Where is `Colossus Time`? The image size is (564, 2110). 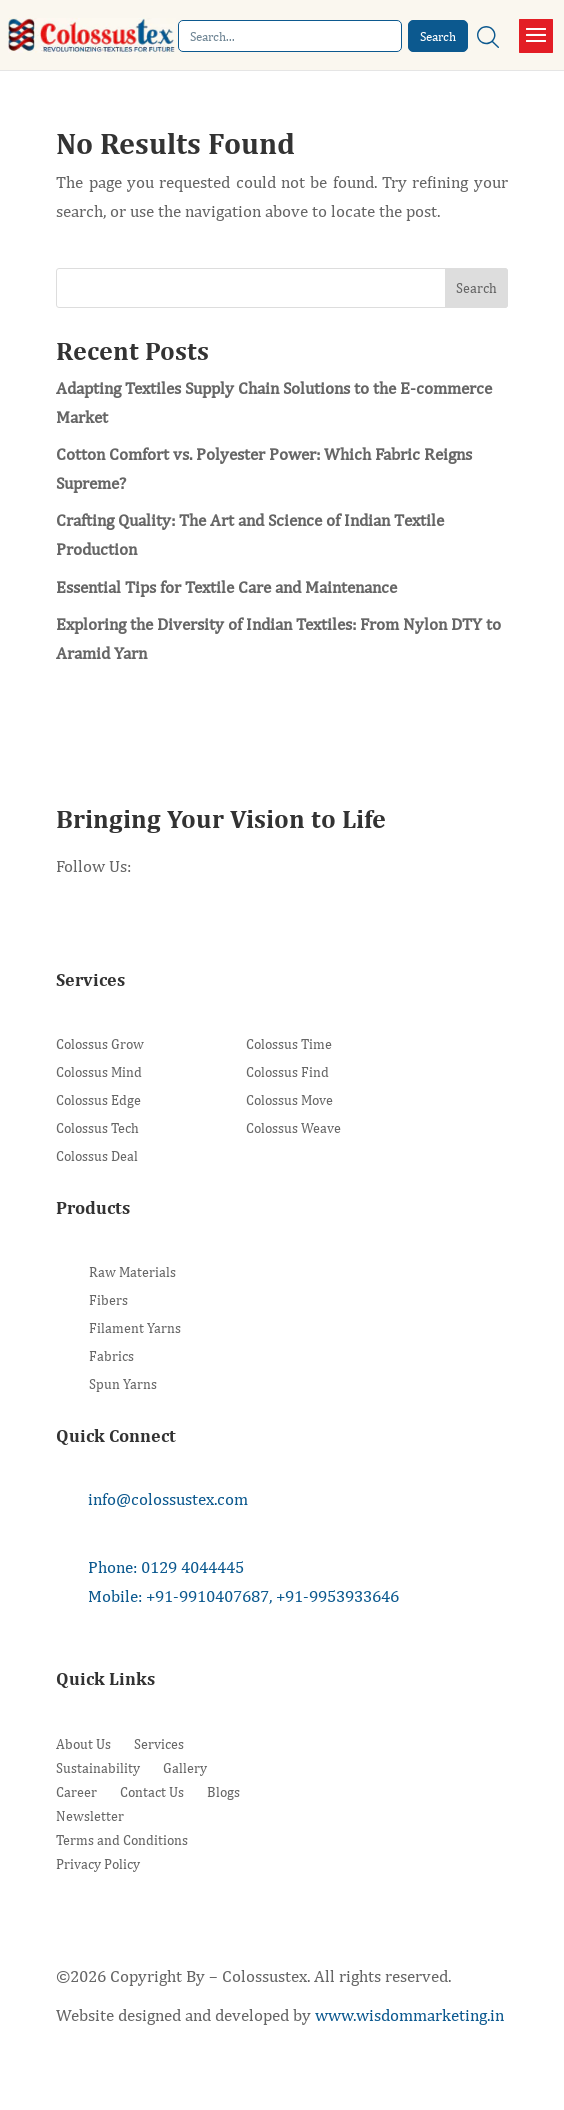 Colossus Time is located at coordinates (289, 1044).